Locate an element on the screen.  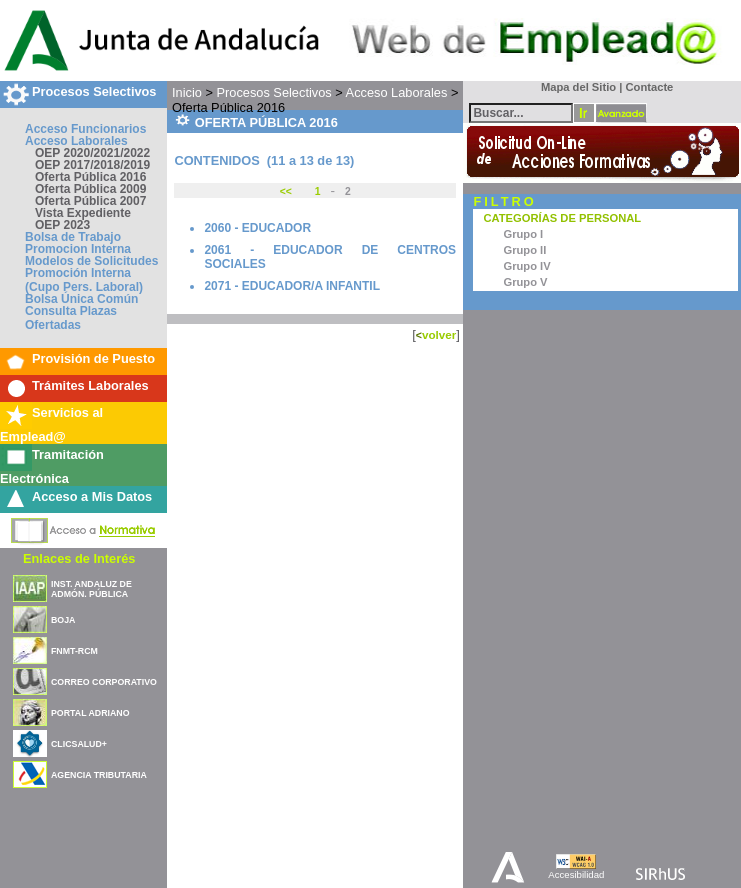
Vista Expediente is located at coordinates (83, 213).